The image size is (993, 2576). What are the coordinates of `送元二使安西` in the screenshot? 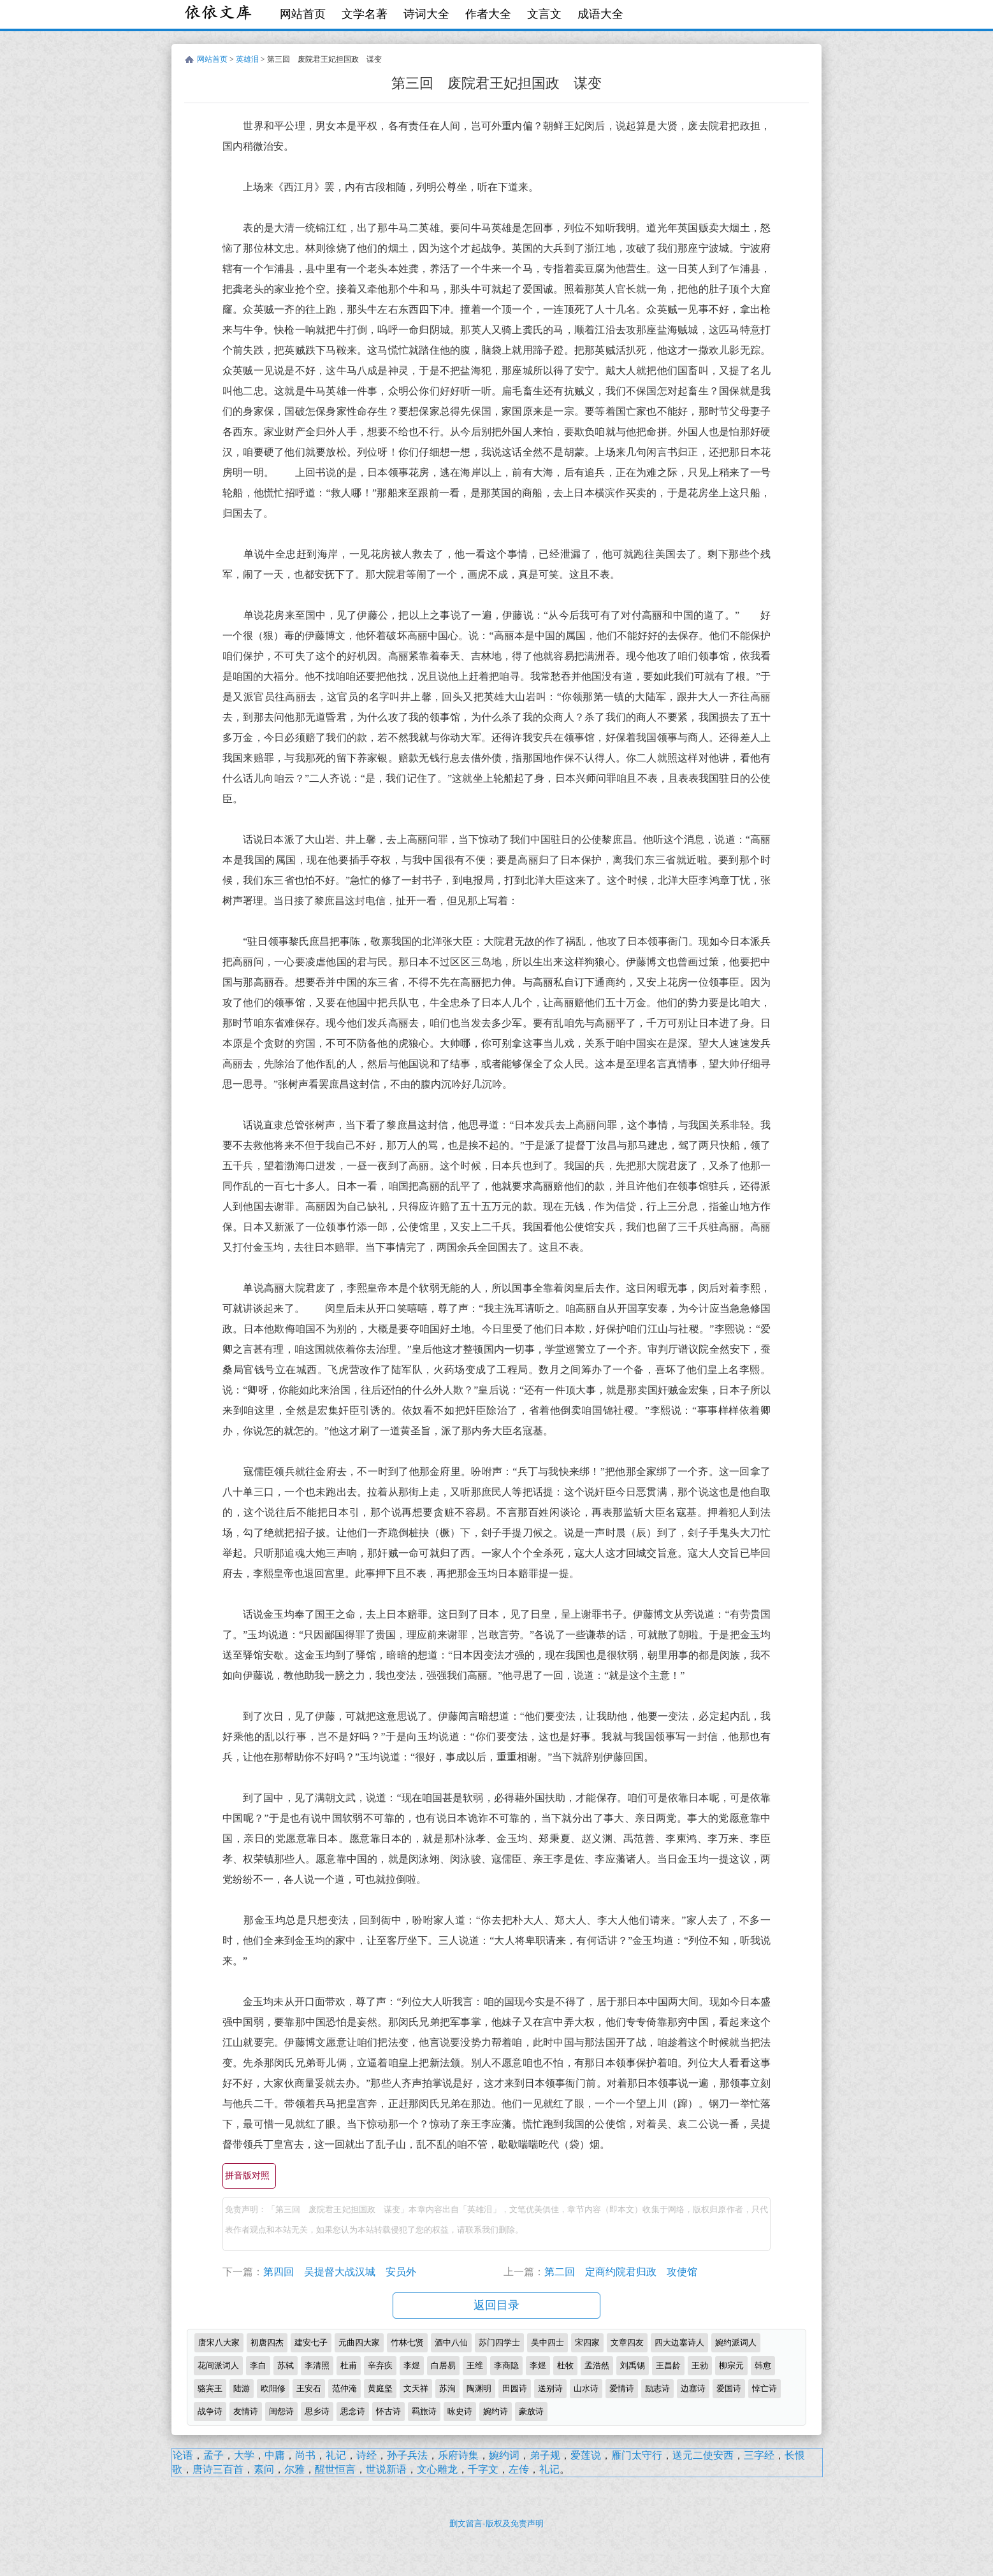 It's located at (703, 2455).